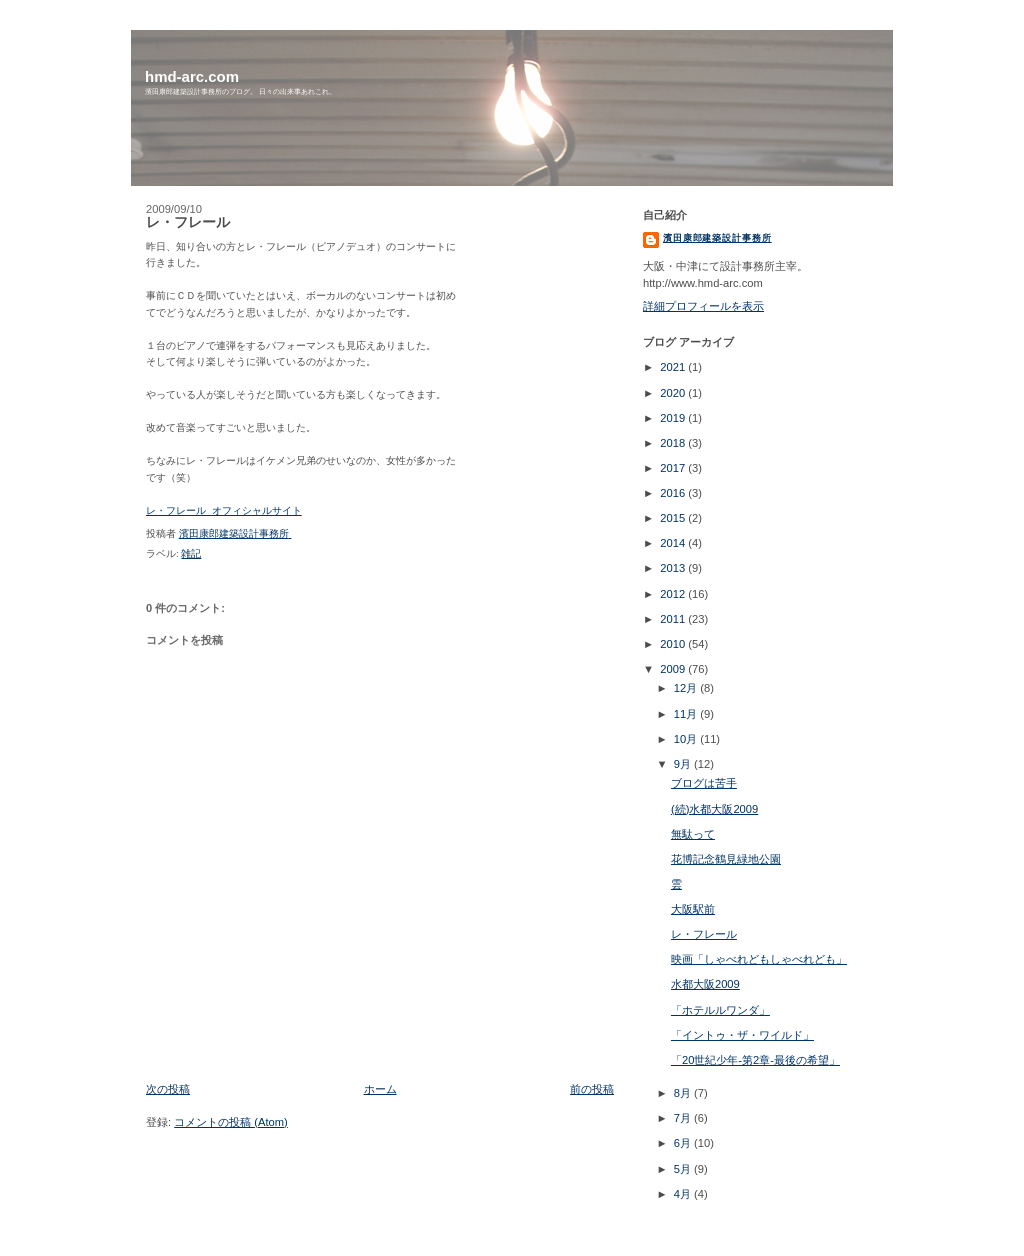  Describe the element at coordinates (684, 1118) in the screenshot. I see `7月` at that location.